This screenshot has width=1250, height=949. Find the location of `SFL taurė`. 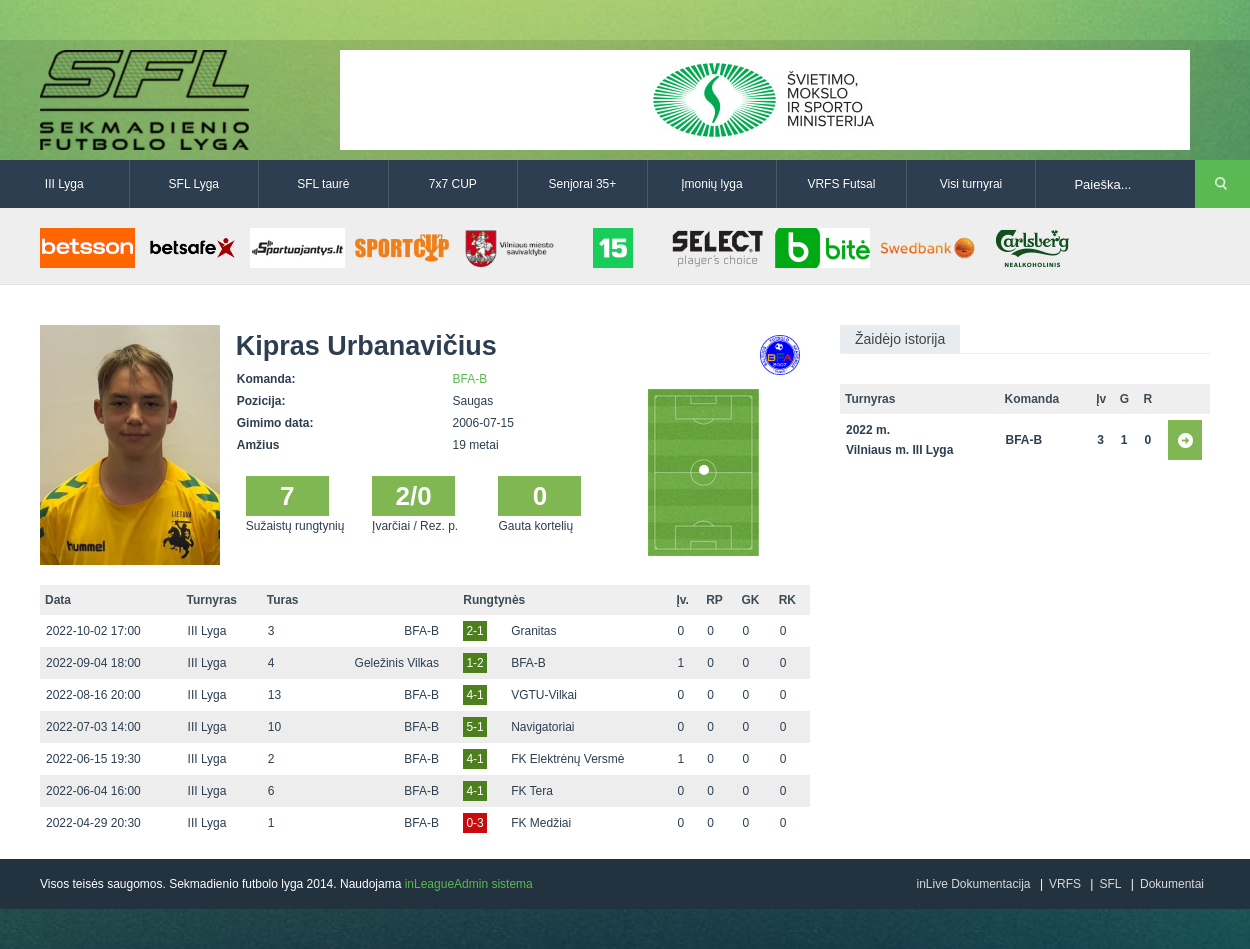

SFL taurė is located at coordinates (323, 184).